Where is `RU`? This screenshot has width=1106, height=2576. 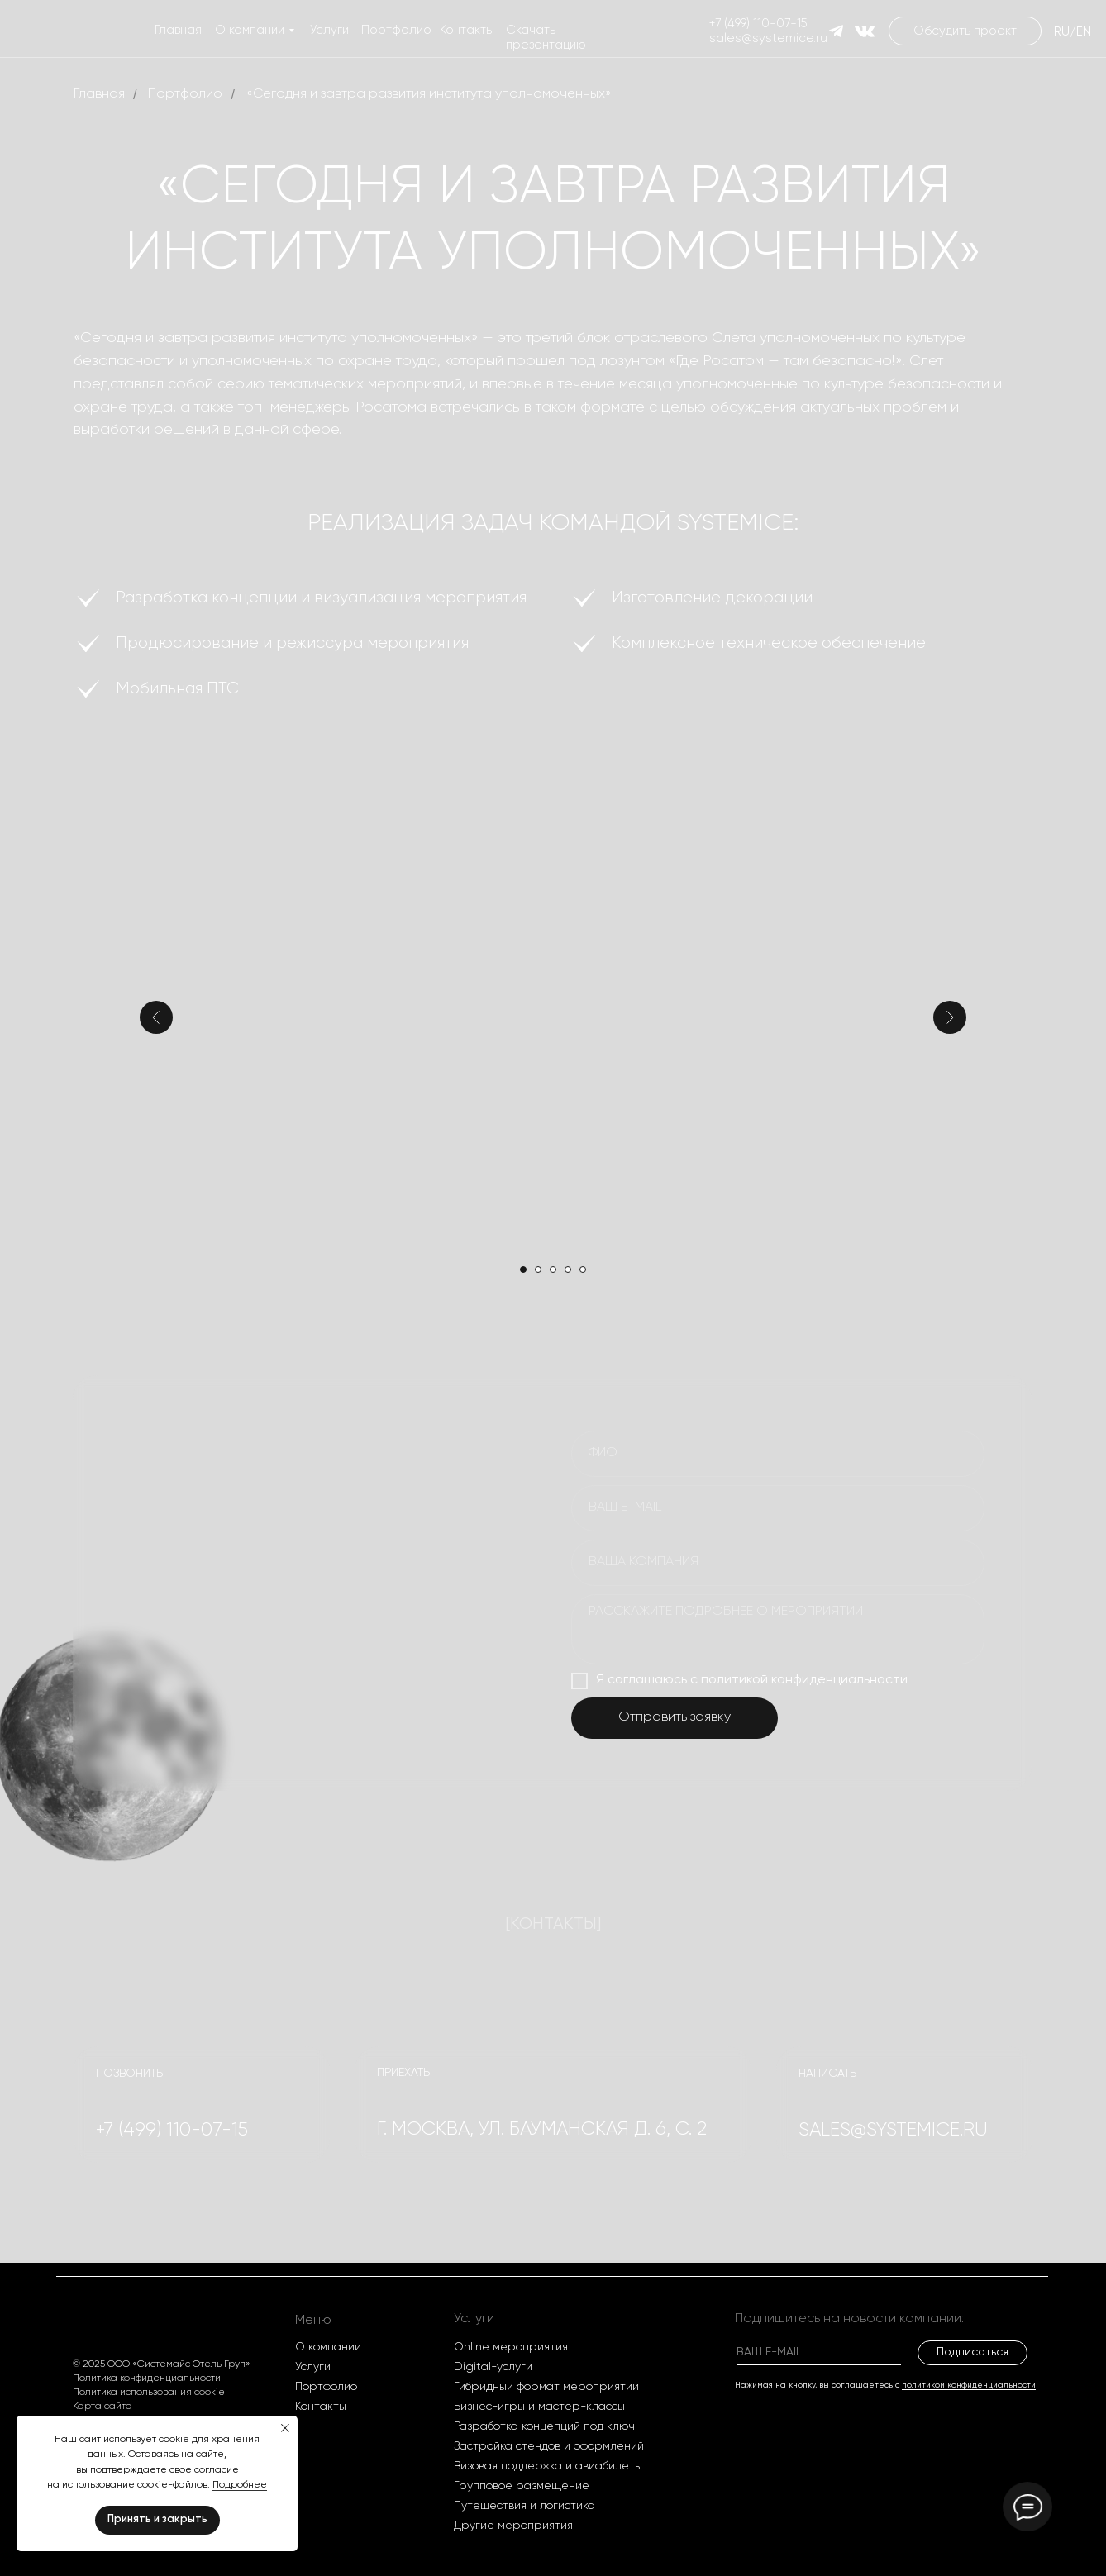
RU is located at coordinates (1062, 32).